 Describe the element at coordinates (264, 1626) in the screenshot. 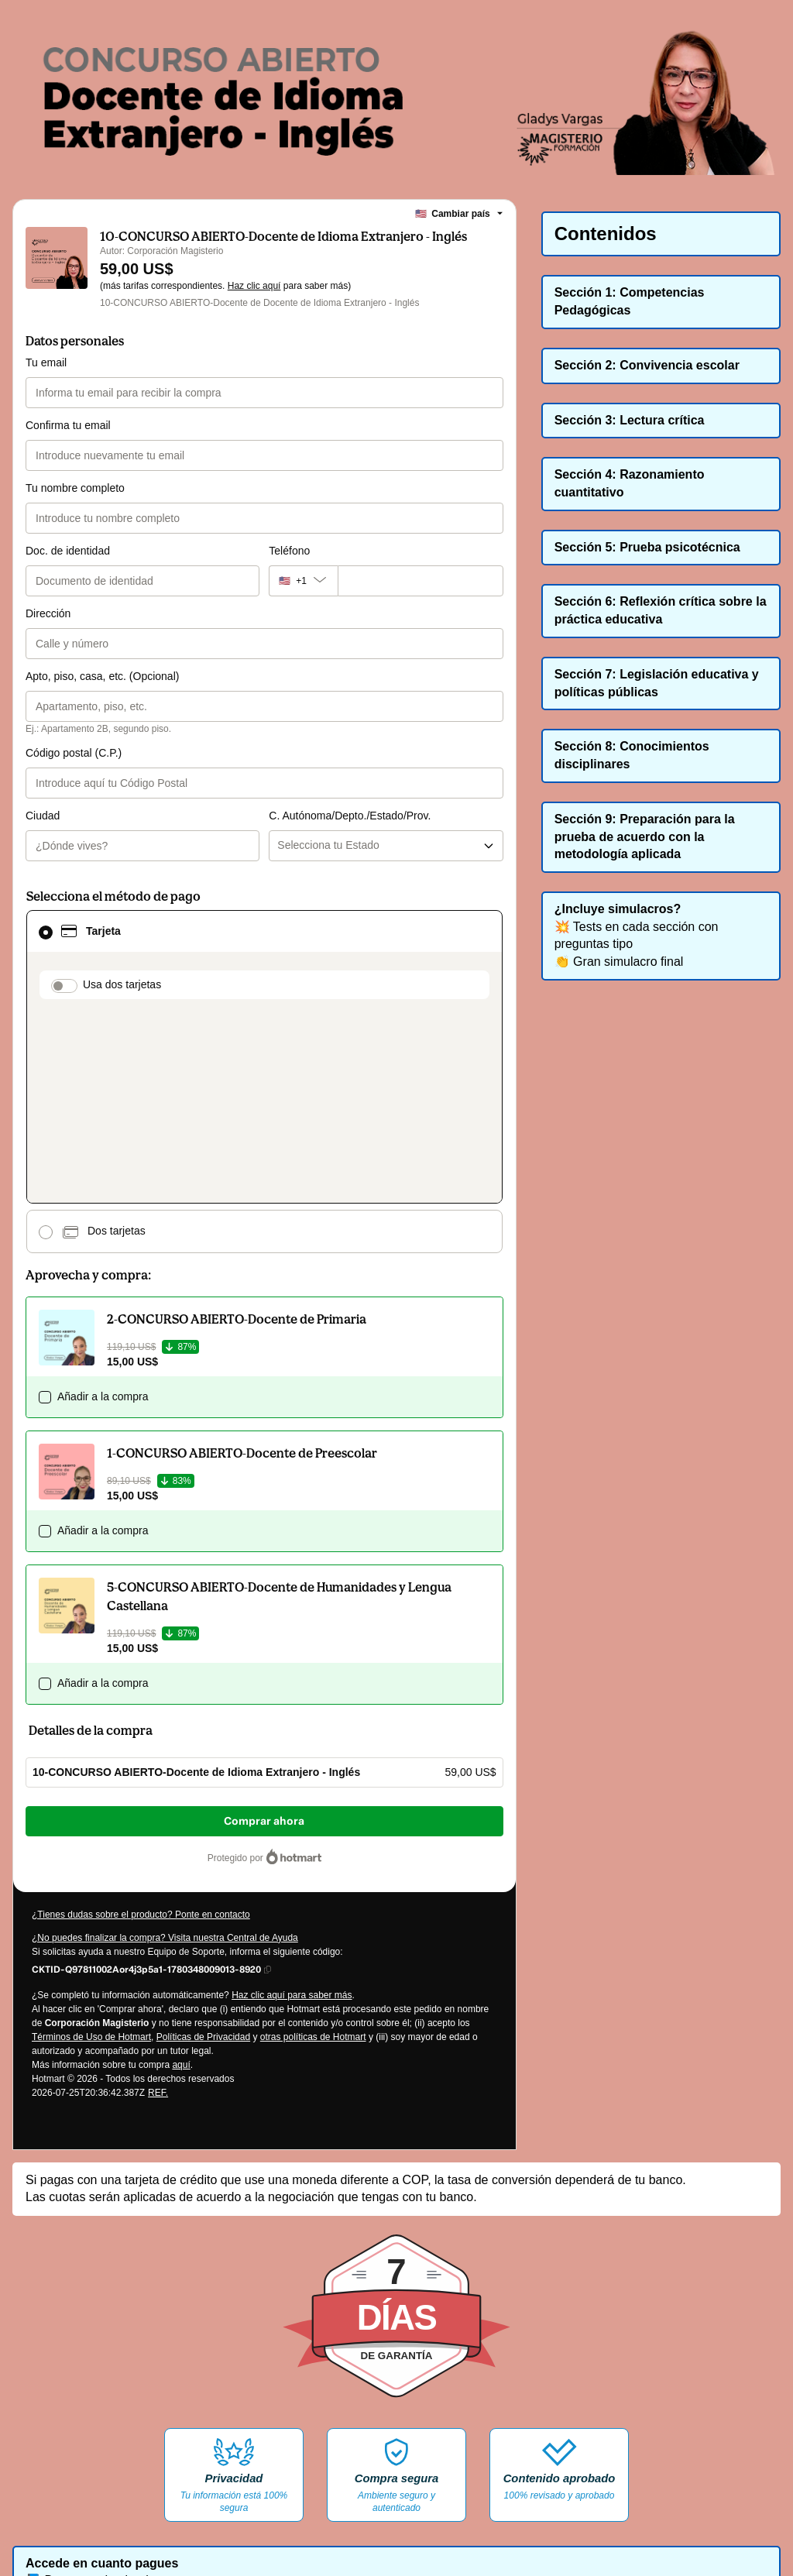

I see `Comprar ahora [Seguir con la compra con el valor 59,00 US$, utilizando Tarjeta de crédito]` at that location.